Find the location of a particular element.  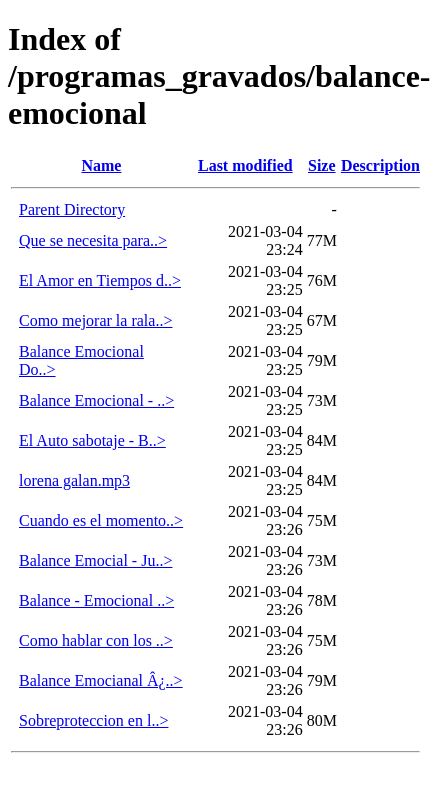

Balance Emocial - Ju..> is located at coordinates (95, 560).